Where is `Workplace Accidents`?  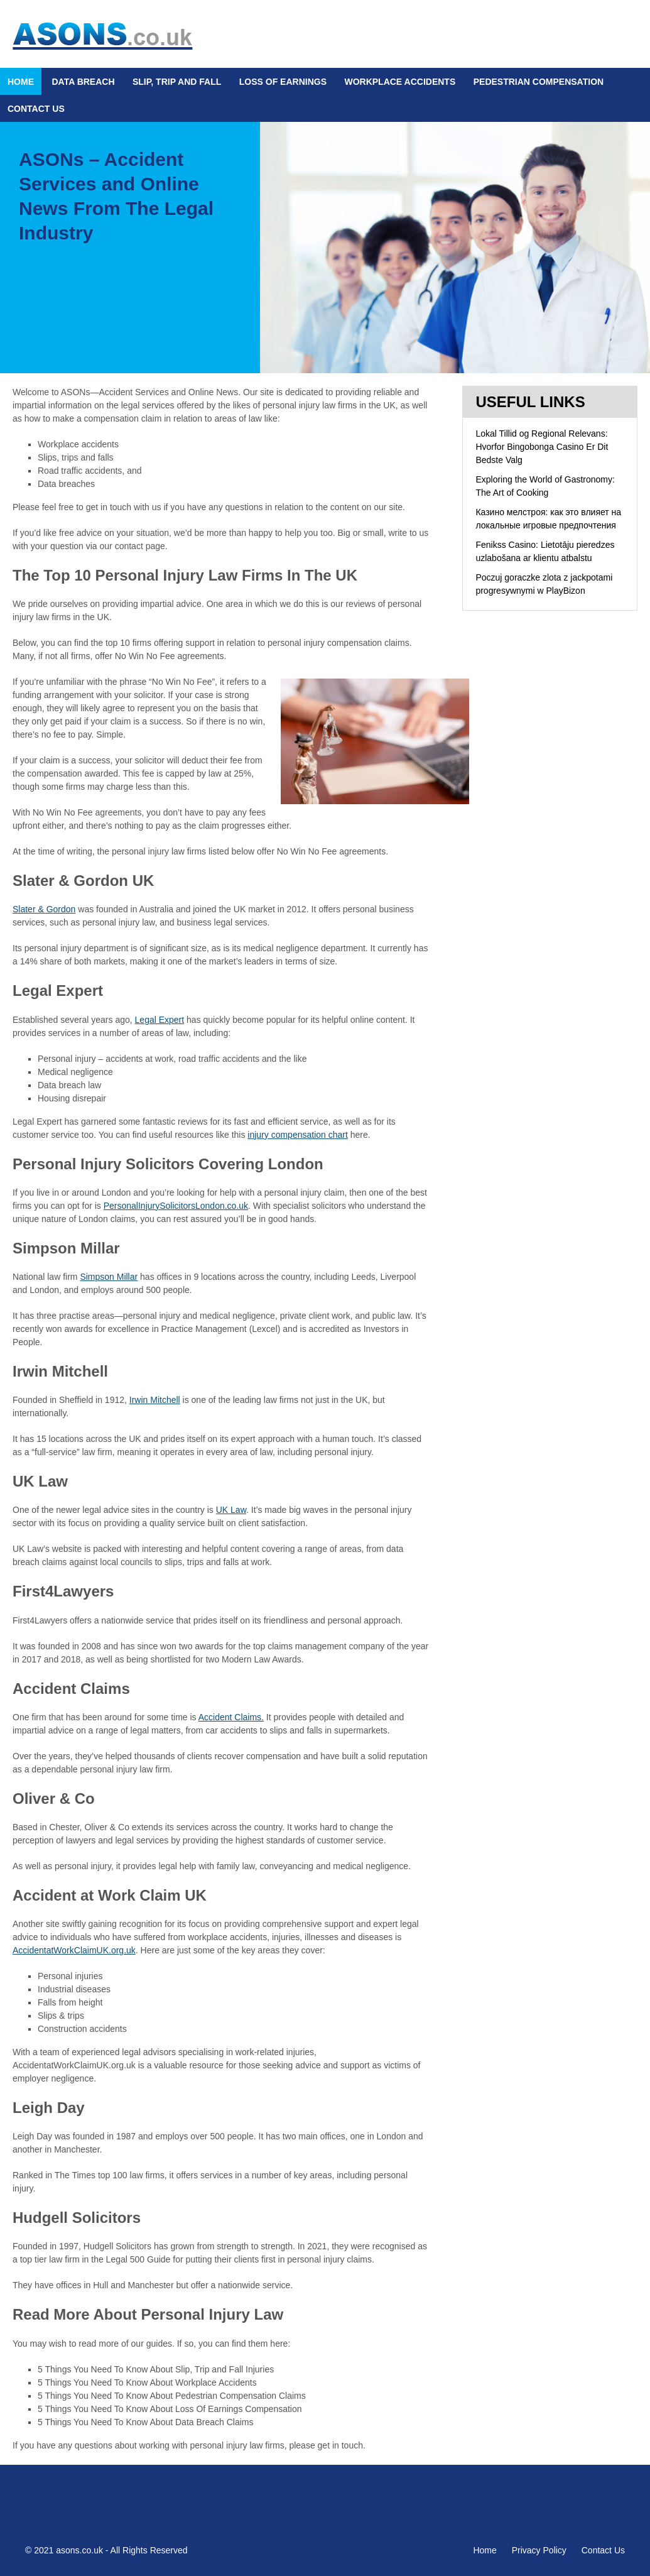
Workplace Accidents is located at coordinates (399, 82).